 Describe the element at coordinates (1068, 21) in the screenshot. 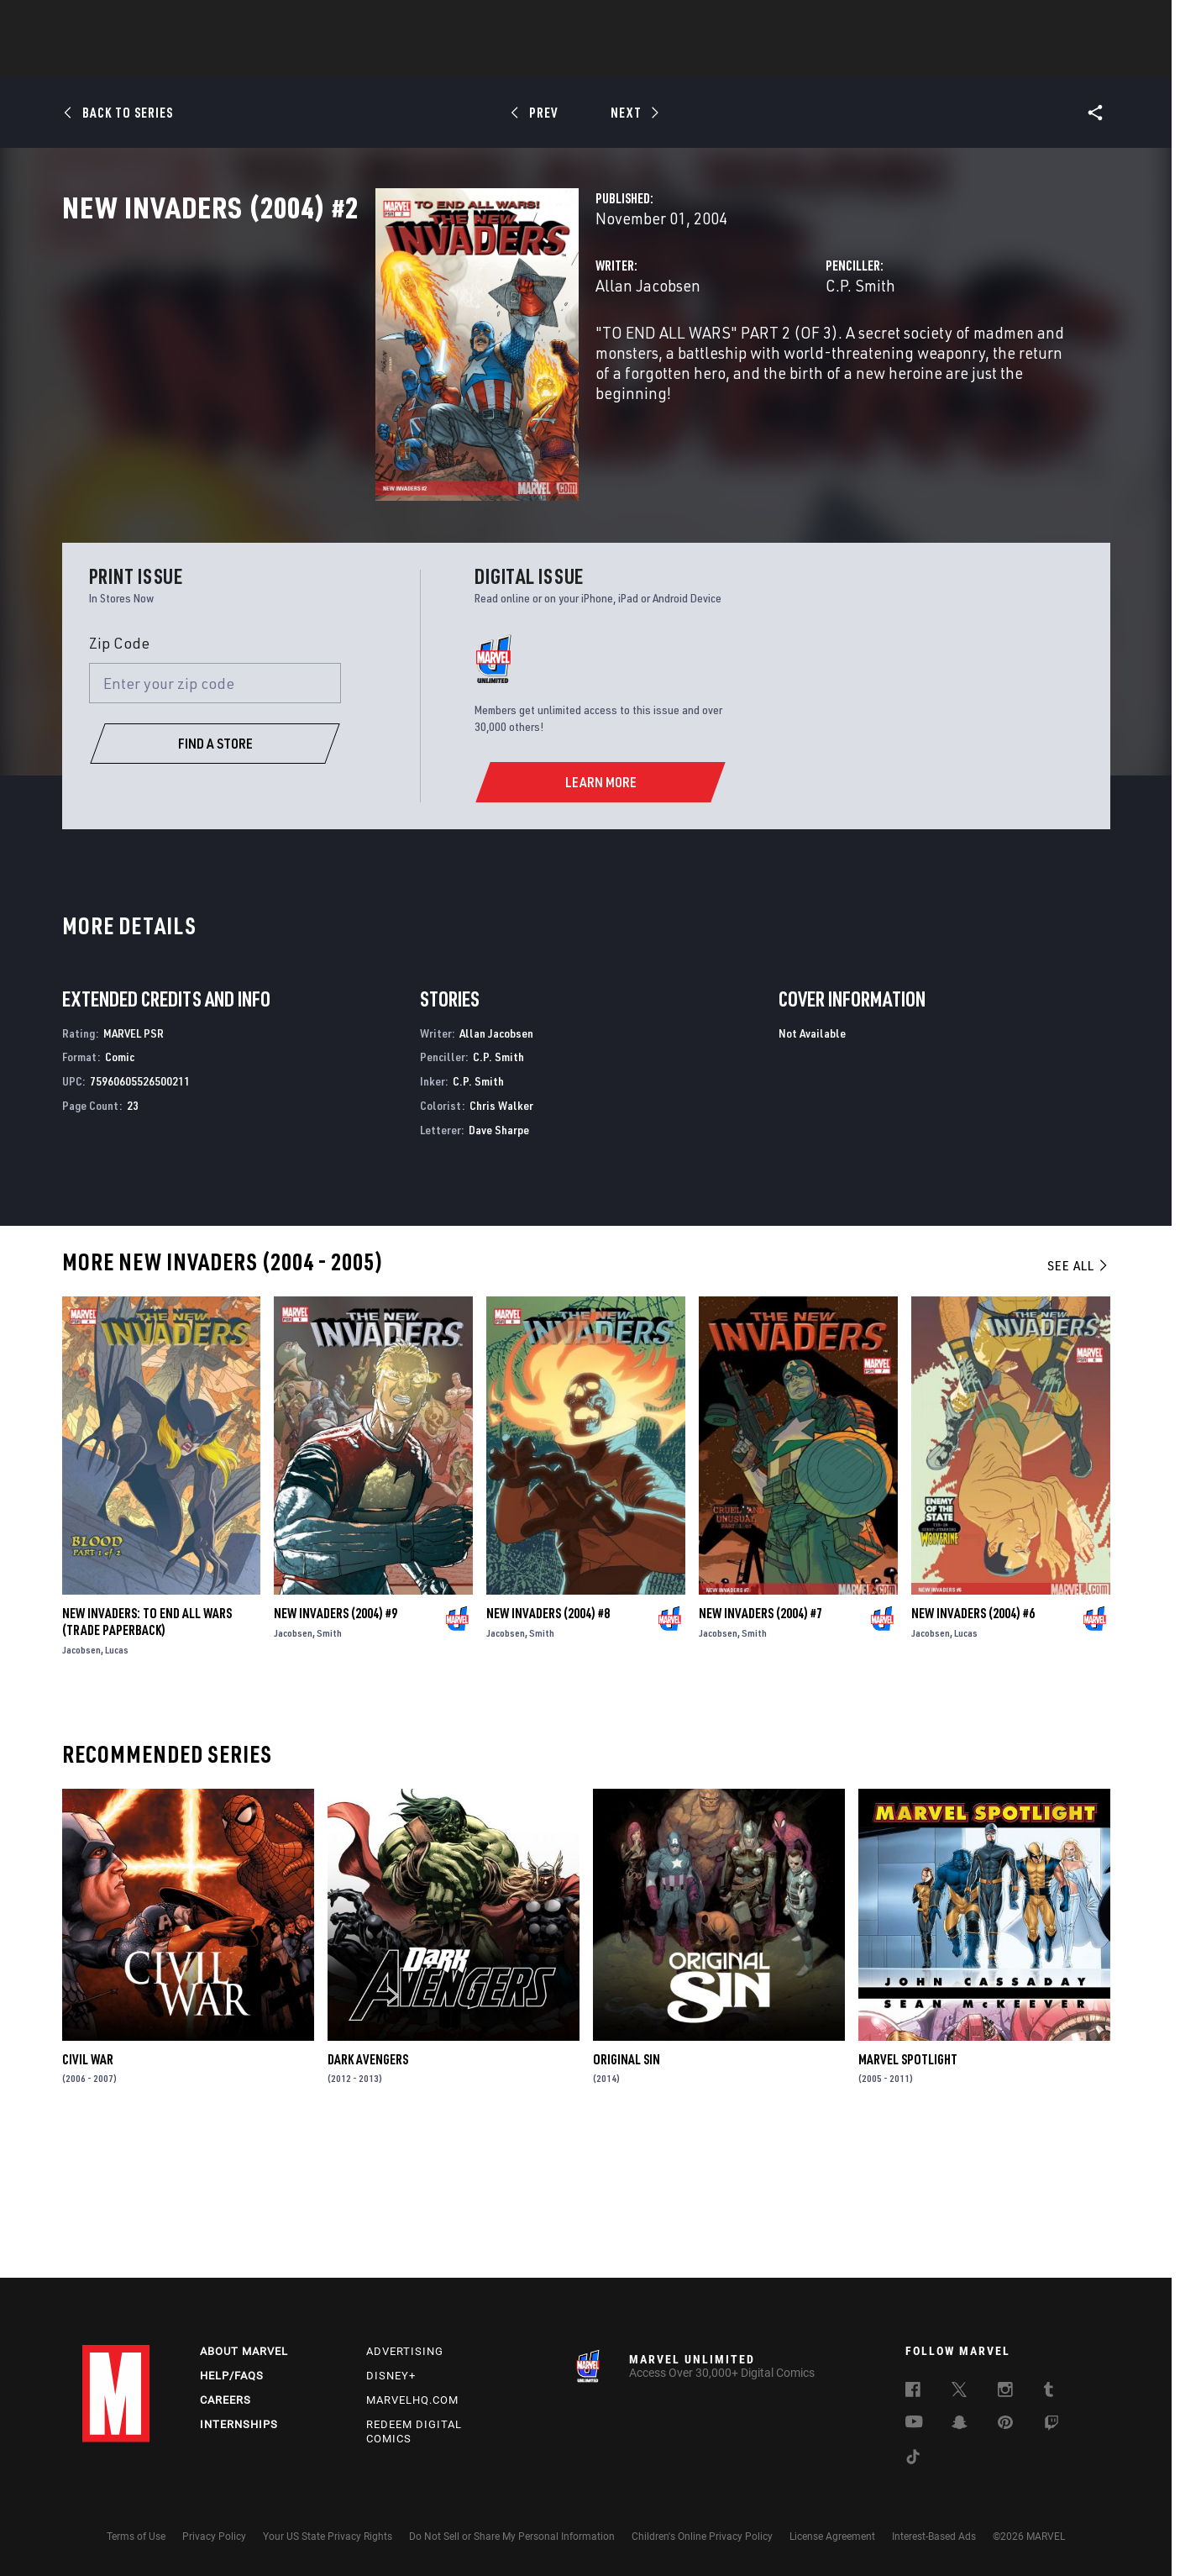

I see `[search]` at that location.